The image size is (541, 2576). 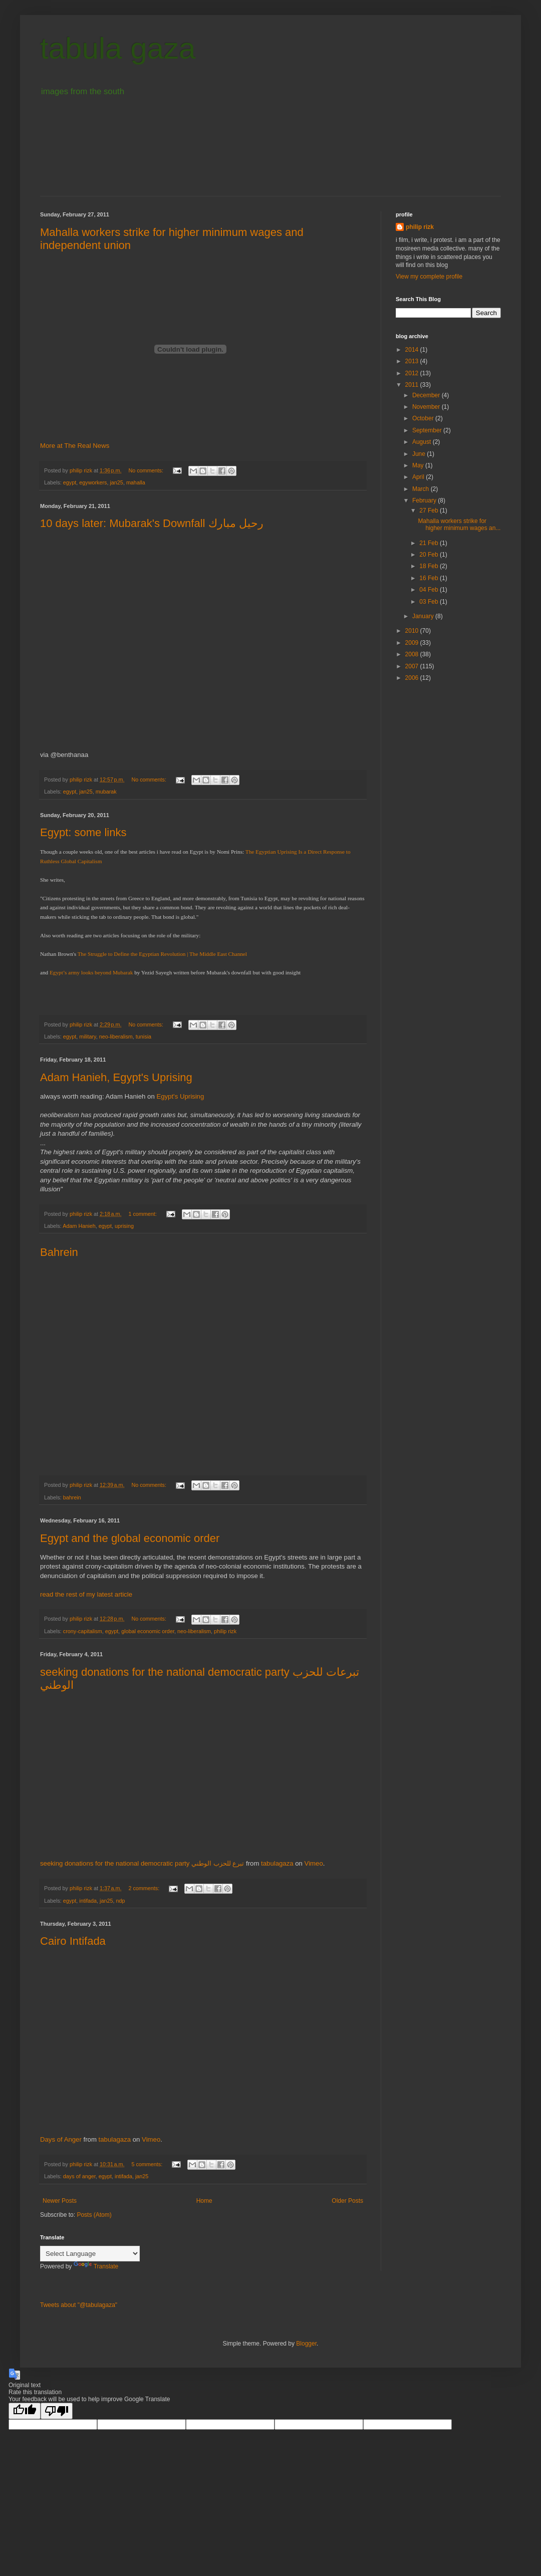 I want to click on 21 Feb, so click(x=429, y=543).